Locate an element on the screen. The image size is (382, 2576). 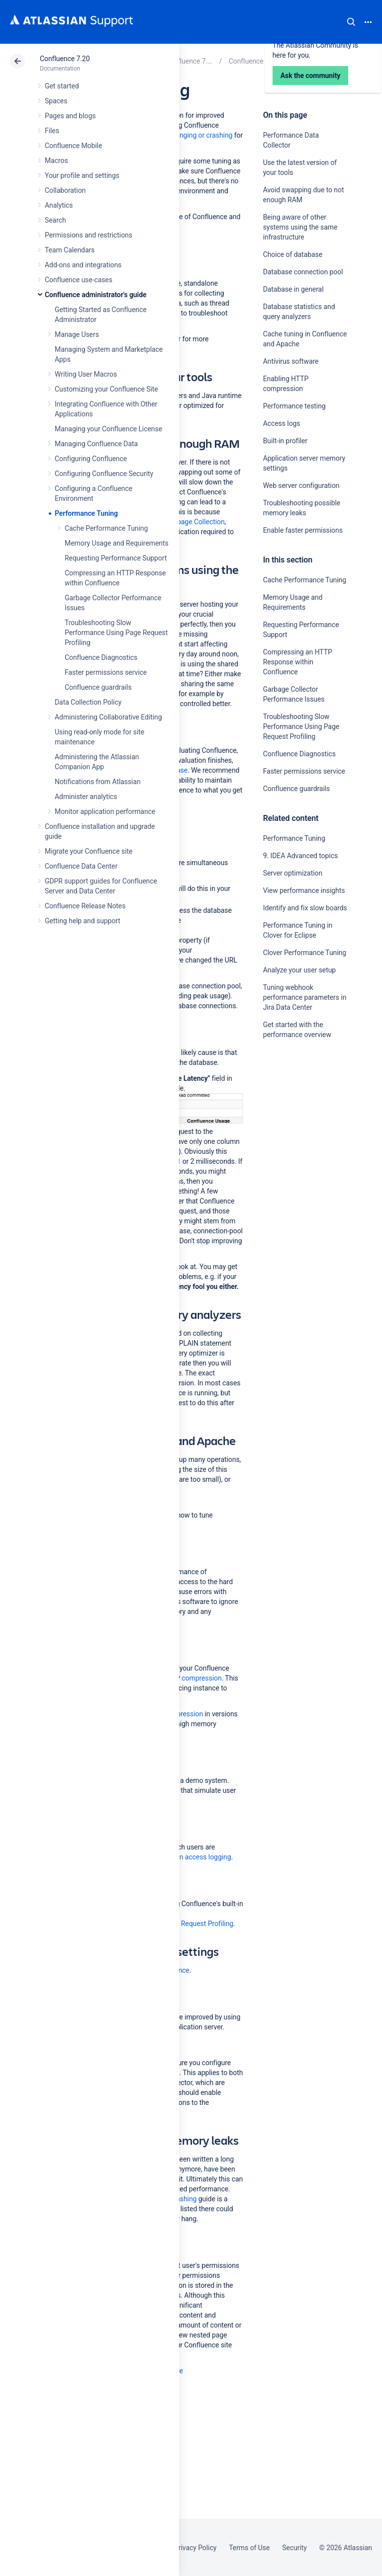
View performance insights is located at coordinates (304, 890).